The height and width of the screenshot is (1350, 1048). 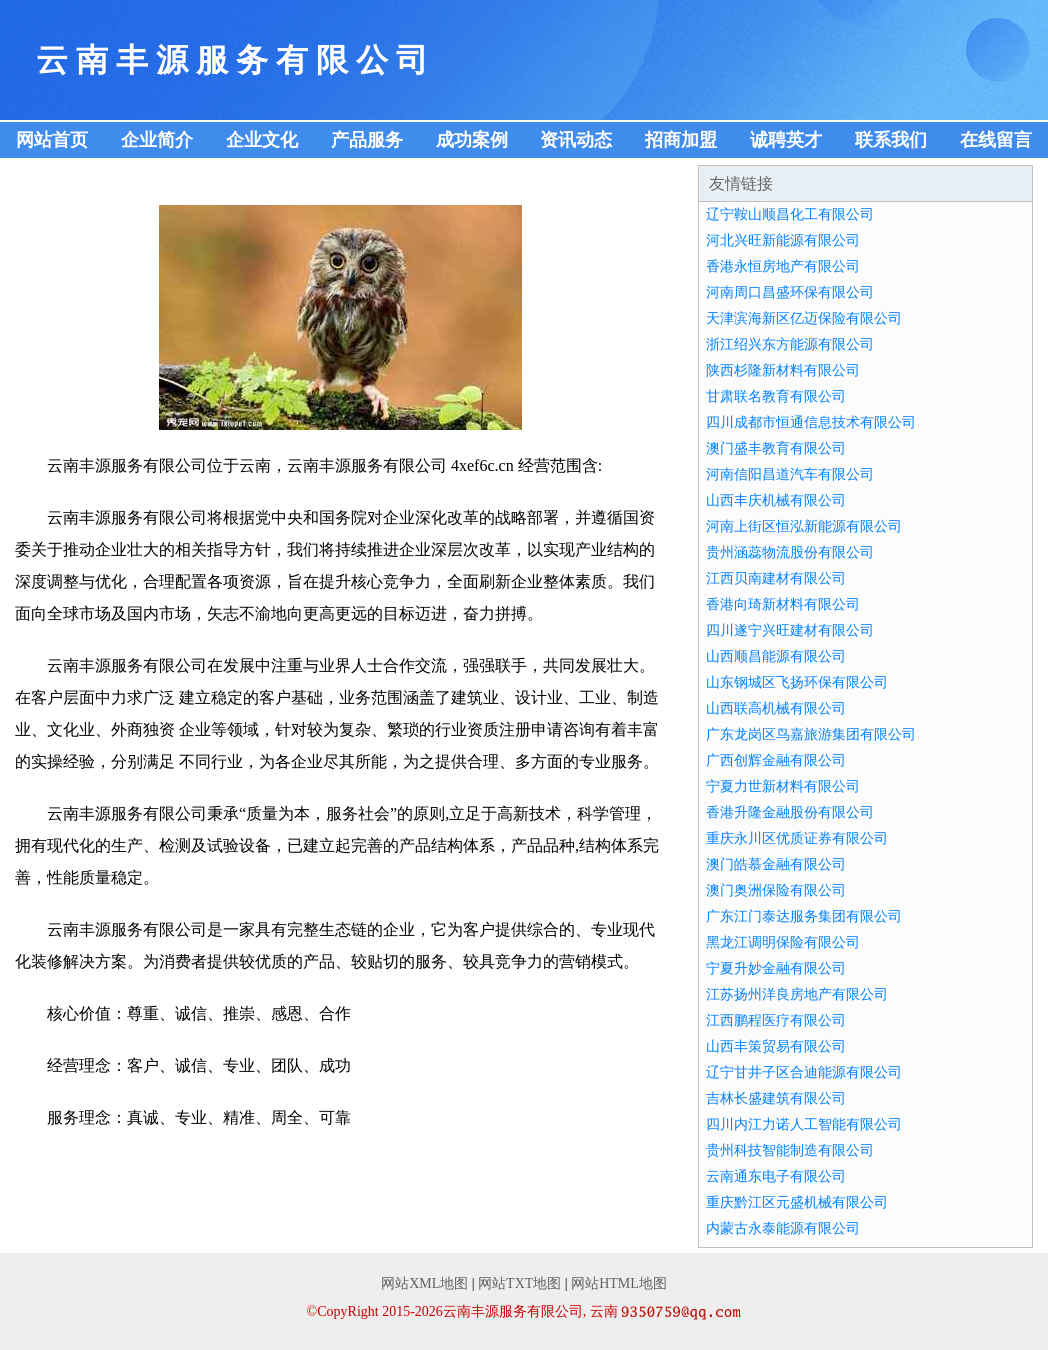 What do you see at coordinates (776, 1176) in the screenshot?
I see `云南通东电子有限公司` at bounding box center [776, 1176].